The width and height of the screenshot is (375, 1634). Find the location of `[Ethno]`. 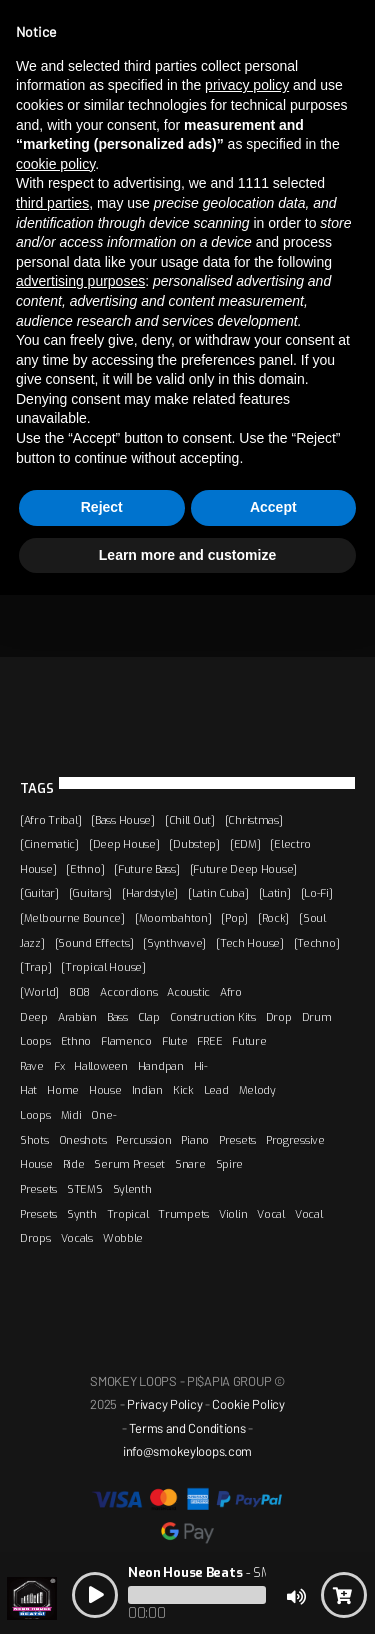

[Ethno] is located at coordinates (85, 869).